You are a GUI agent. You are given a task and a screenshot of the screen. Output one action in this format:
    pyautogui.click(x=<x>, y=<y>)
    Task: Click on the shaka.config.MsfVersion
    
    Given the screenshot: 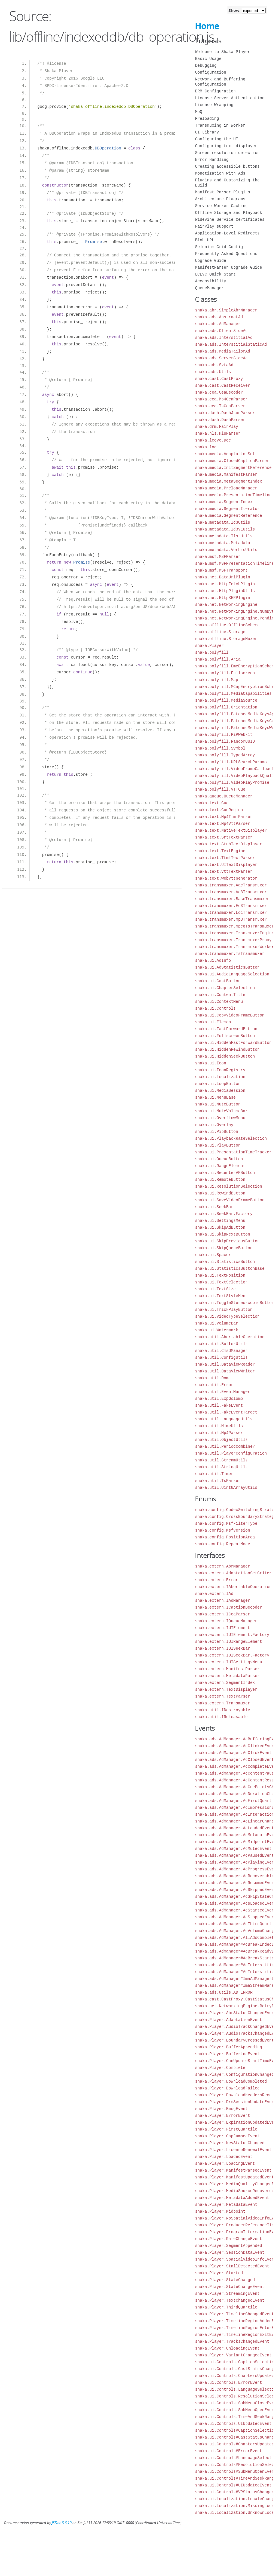 What is the action you would take?
    pyautogui.click(x=222, y=1530)
    